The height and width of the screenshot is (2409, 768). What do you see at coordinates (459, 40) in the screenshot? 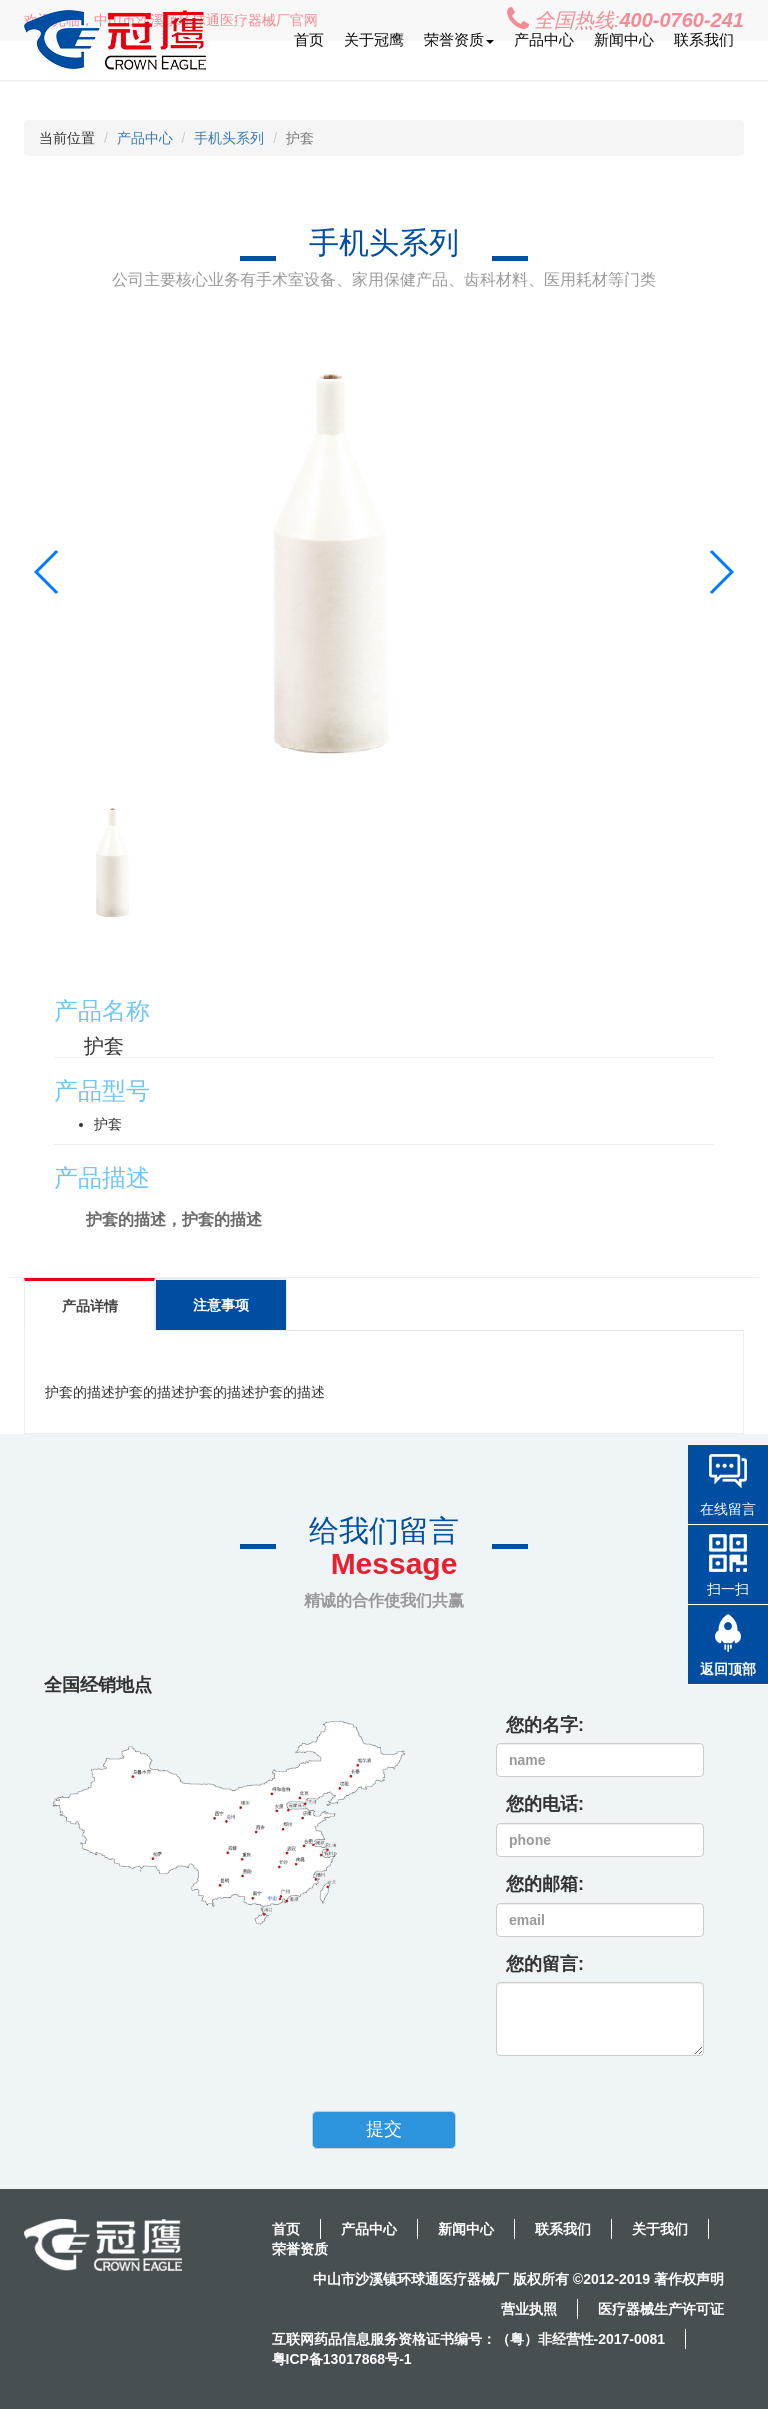
I see `荣誉资质 [button]` at bounding box center [459, 40].